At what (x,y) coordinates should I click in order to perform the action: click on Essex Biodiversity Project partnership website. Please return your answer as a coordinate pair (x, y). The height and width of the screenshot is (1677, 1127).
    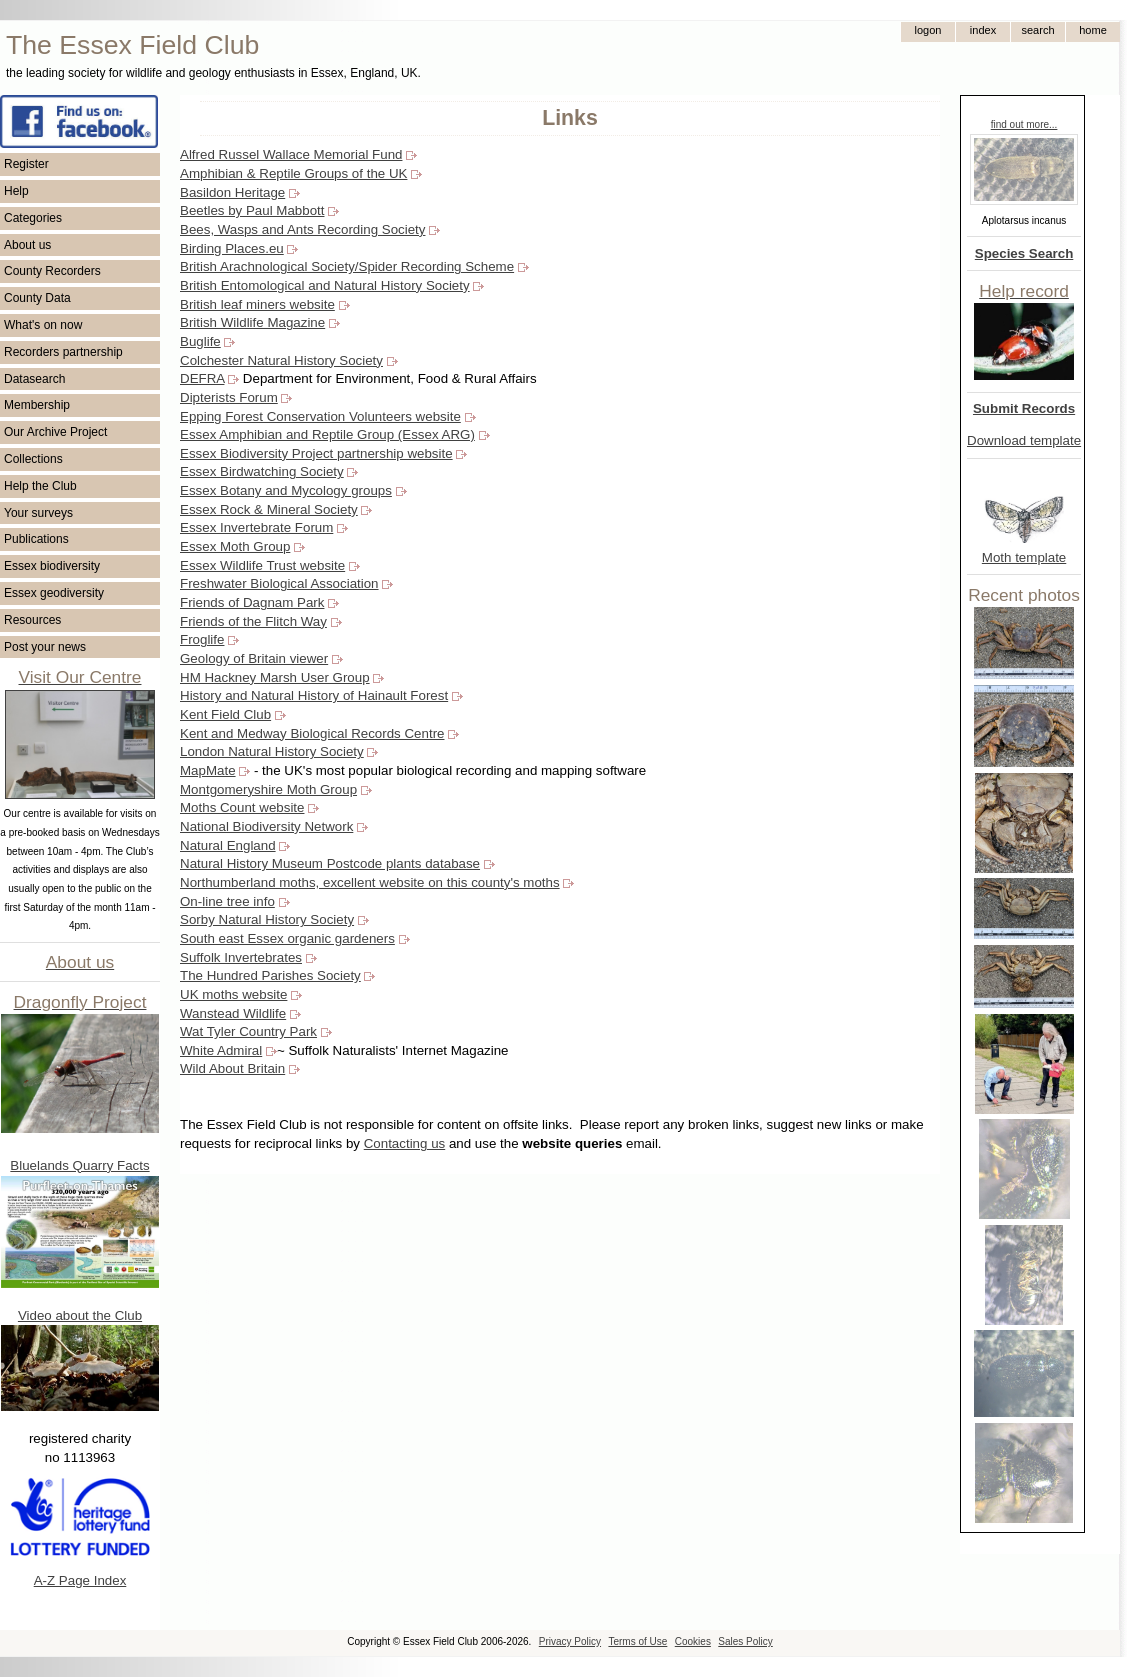
    Looking at the image, I should click on (316, 453).